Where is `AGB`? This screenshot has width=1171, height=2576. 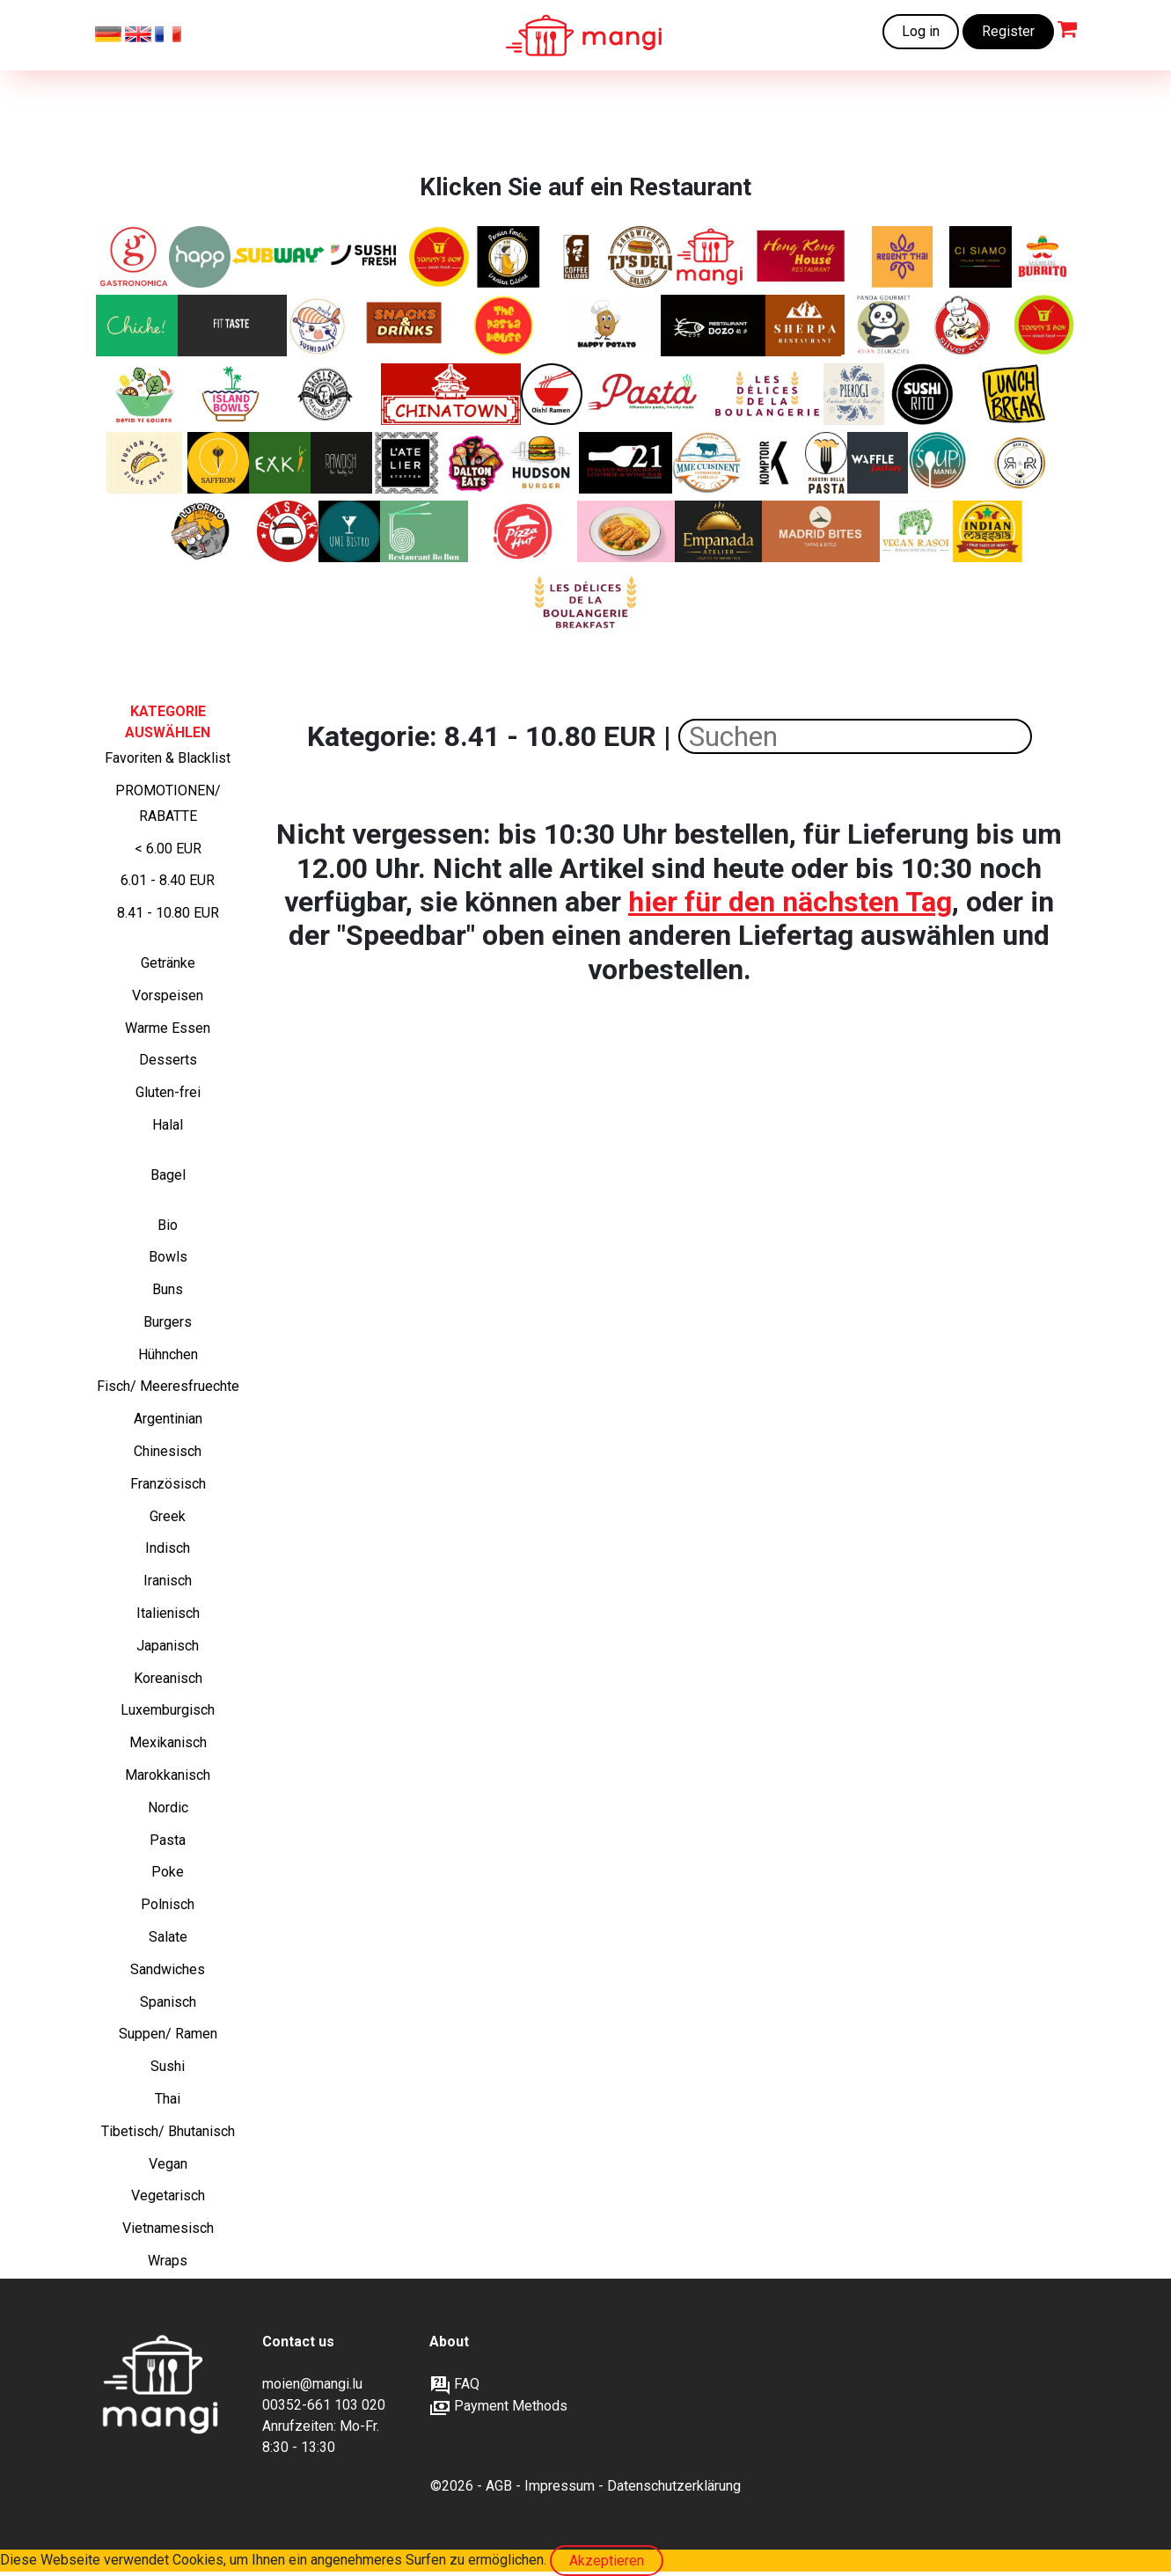 AGB is located at coordinates (499, 2485).